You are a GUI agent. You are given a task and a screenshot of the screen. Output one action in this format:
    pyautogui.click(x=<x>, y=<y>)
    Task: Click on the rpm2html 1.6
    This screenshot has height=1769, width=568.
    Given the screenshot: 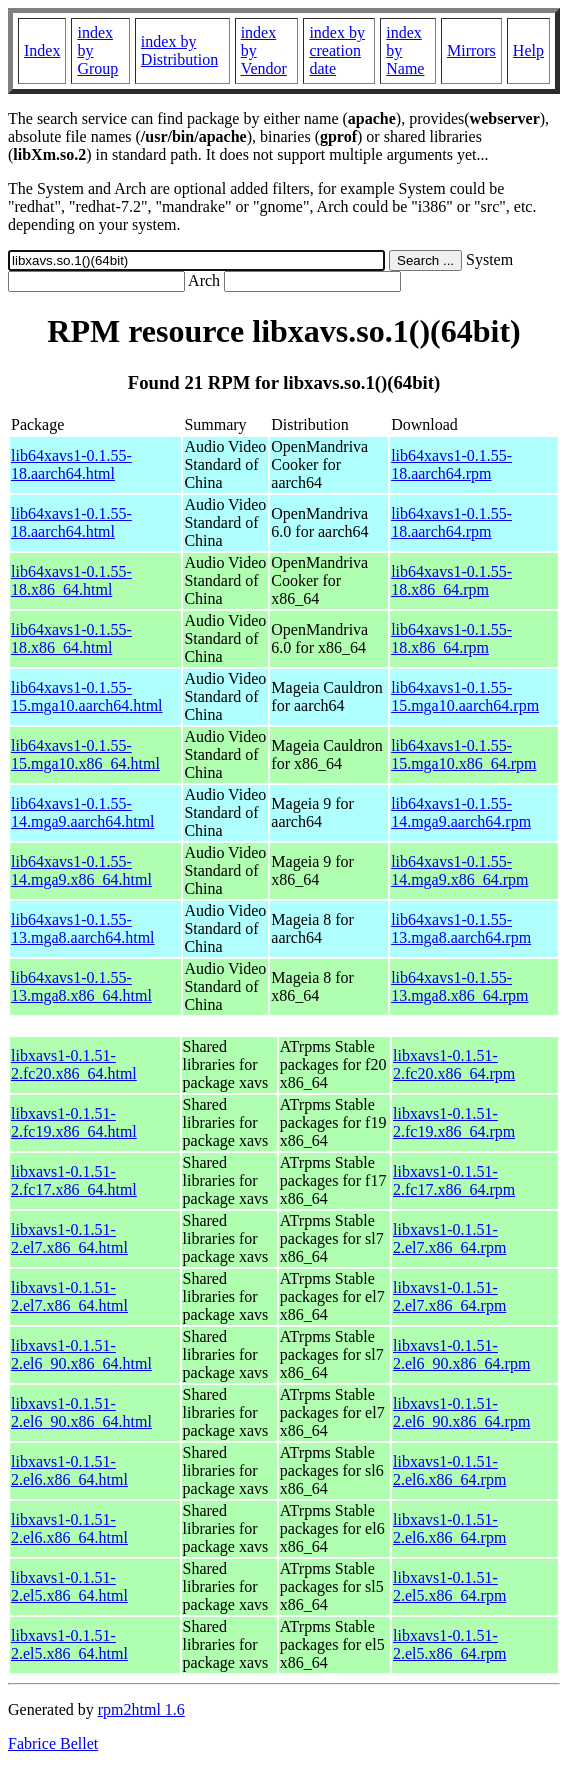 What is the action you would take?
    pyautogui.click(x=141, y=1709)
    